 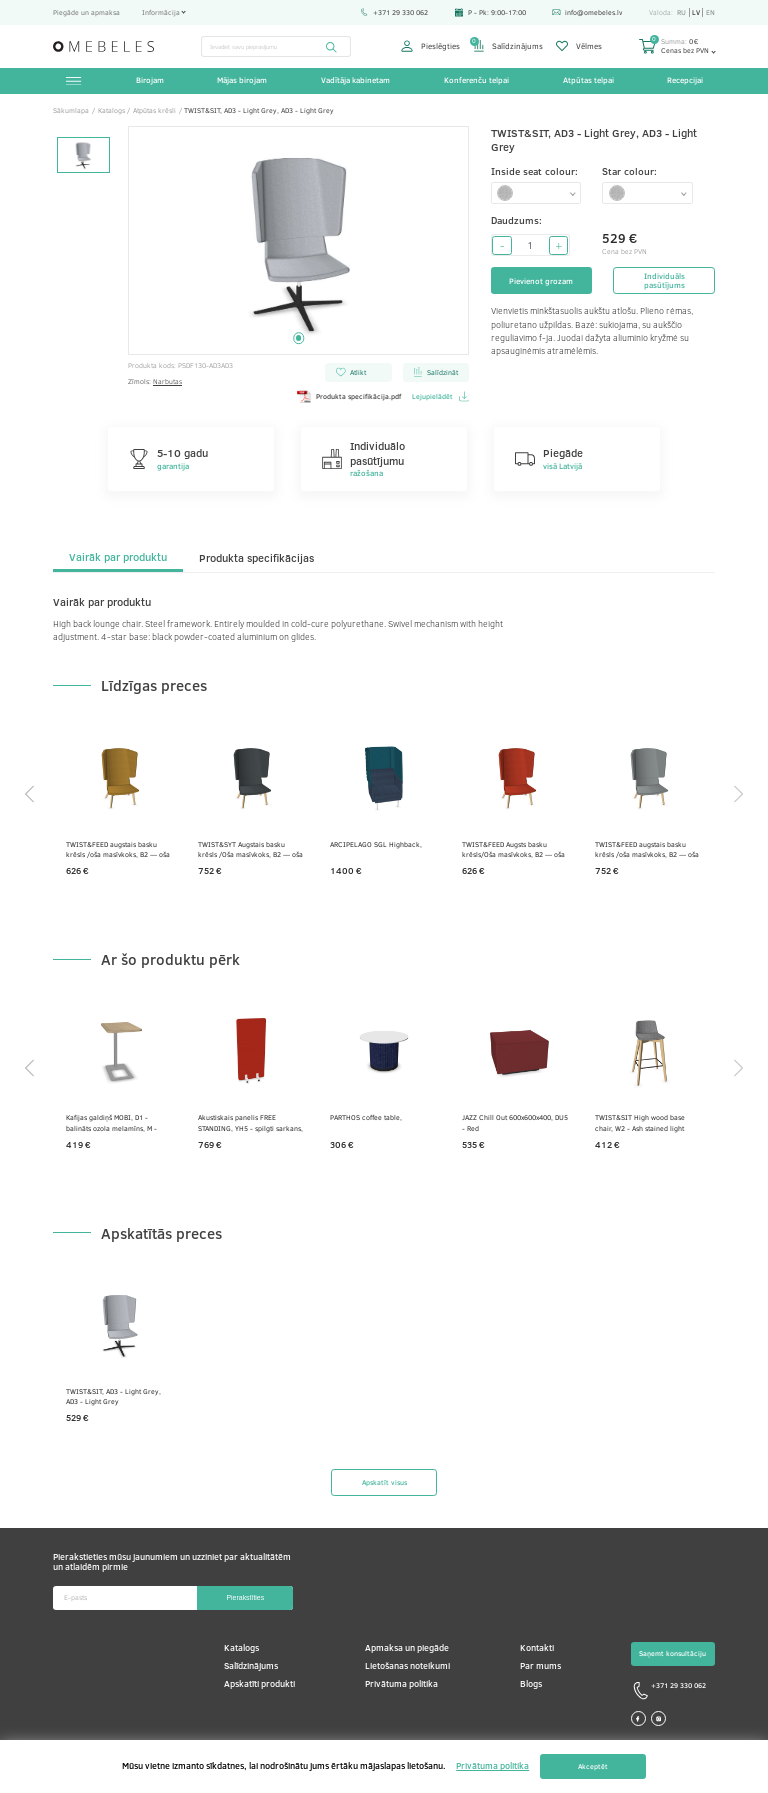 What do you see at coordinates (241, 1647) in the screenshot?
I see `Katalogs` at bounding box center [241, 1647].